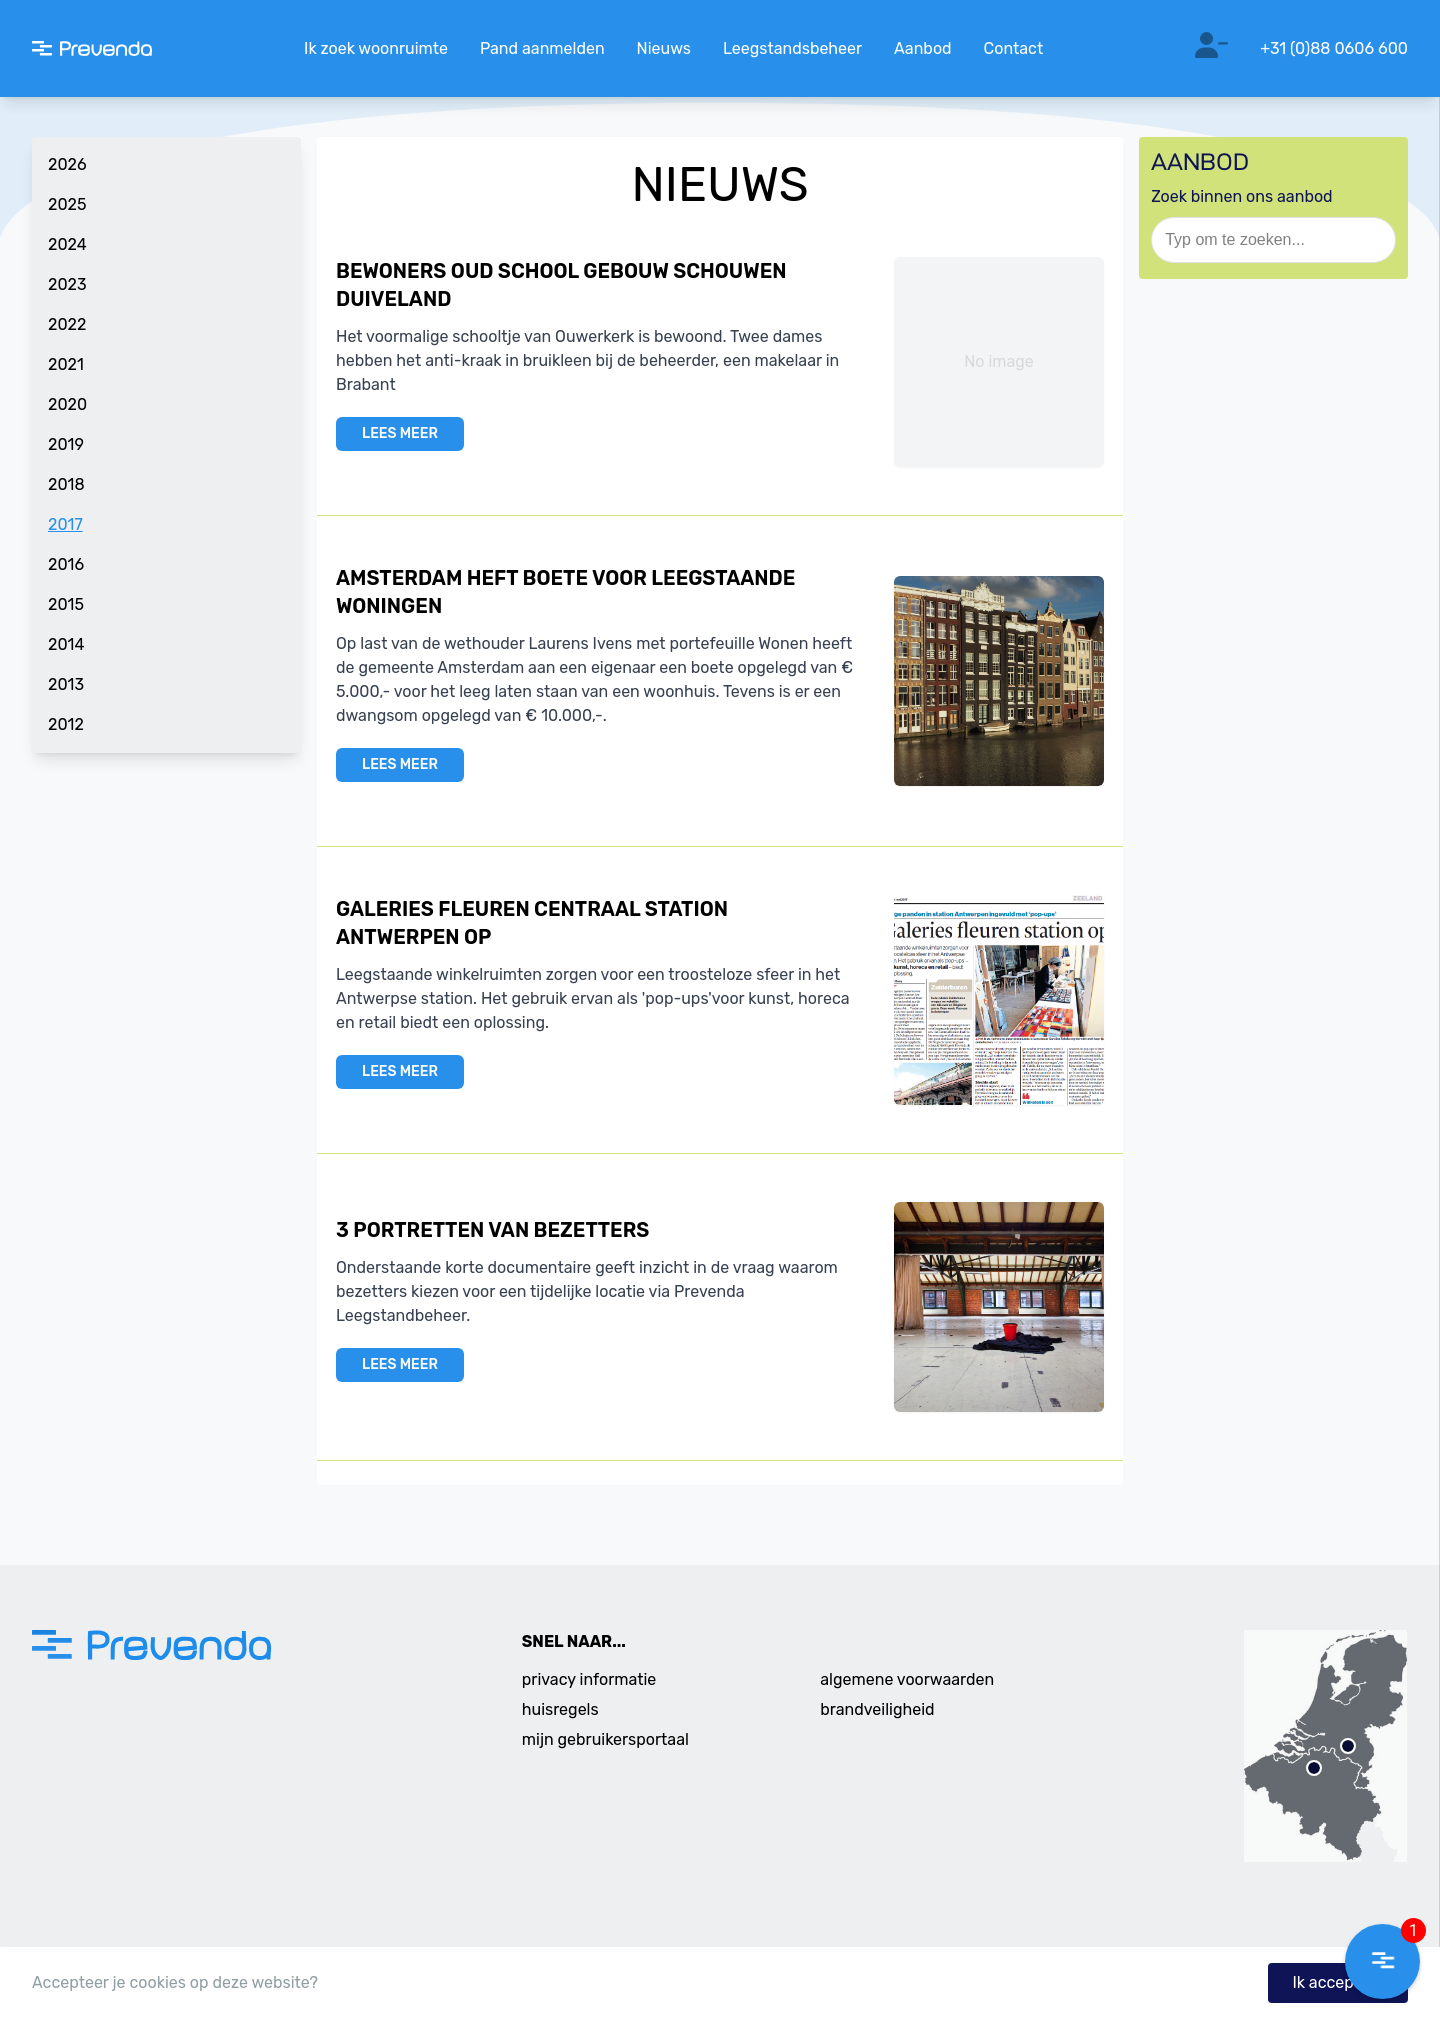  What do you see at coordinates (664, 48) in the screenshot?
I see `Nieuws` at bounding box center [664, 48].